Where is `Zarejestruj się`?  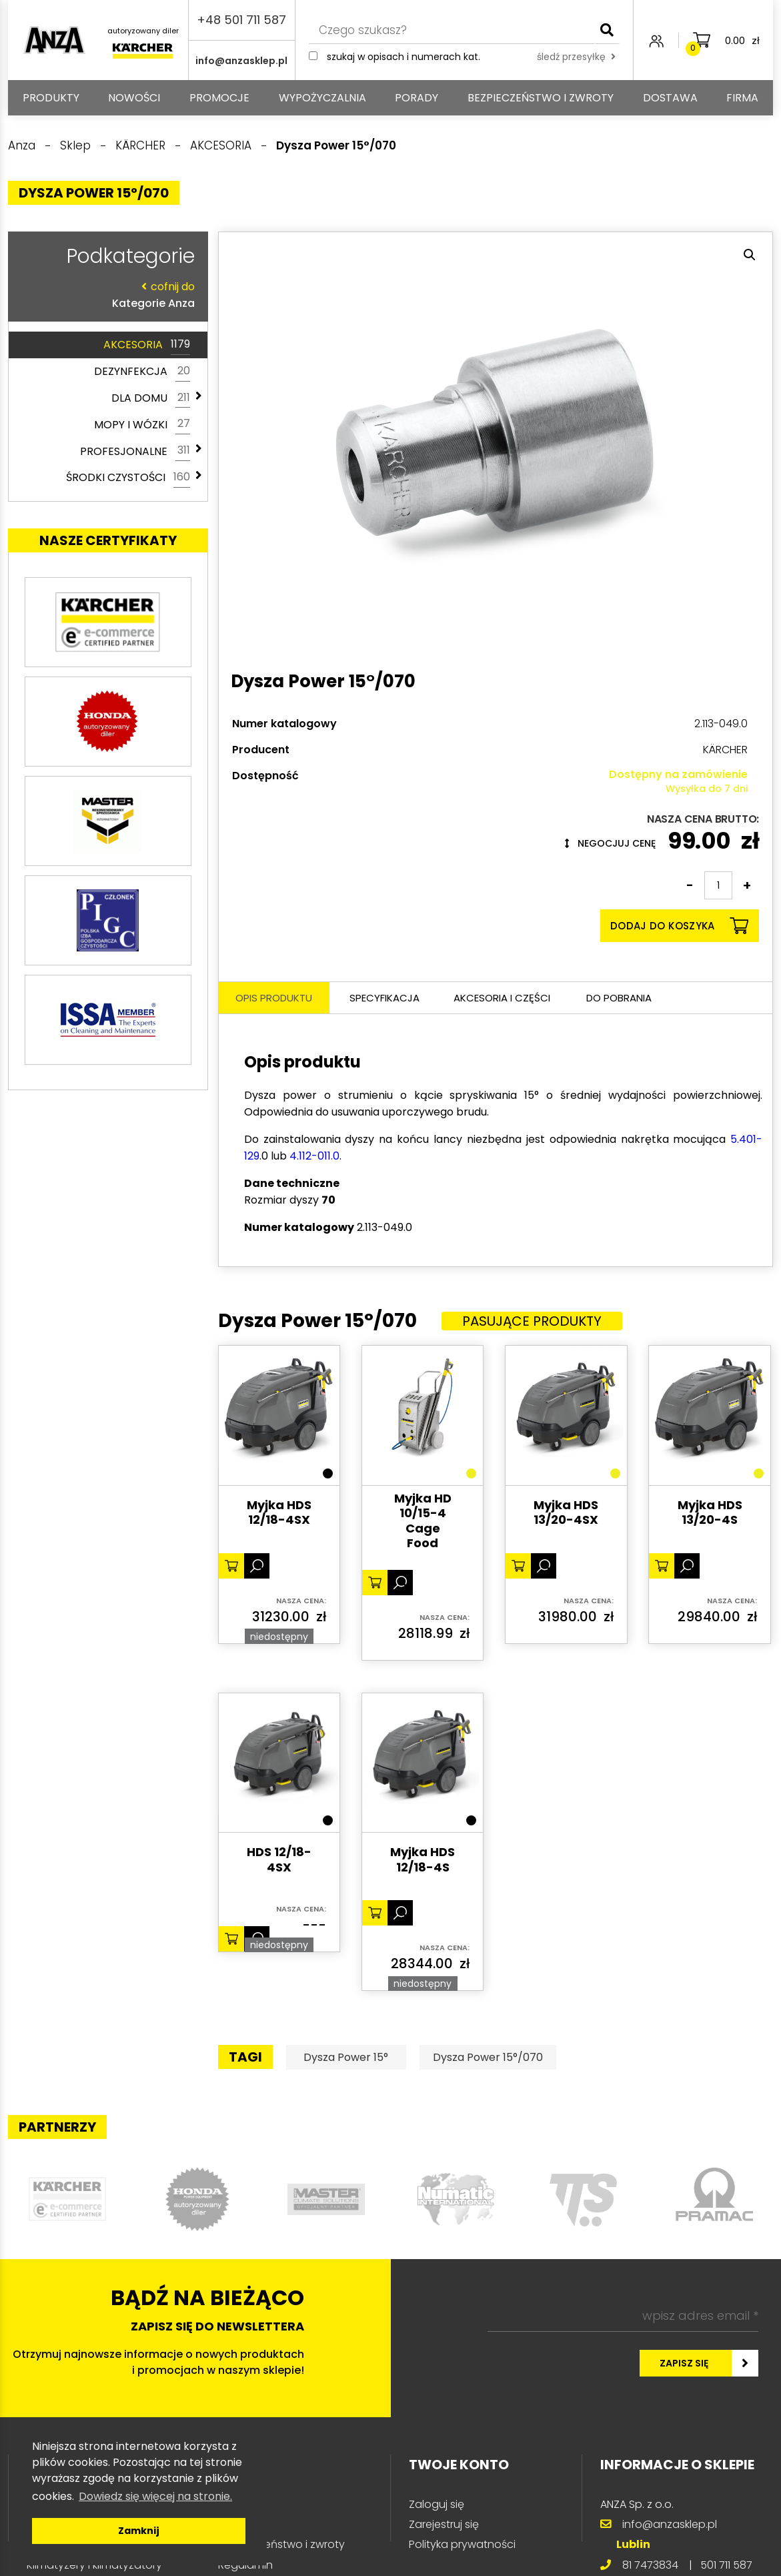 Zarejestruj się is located at coordinates (444, 2524).